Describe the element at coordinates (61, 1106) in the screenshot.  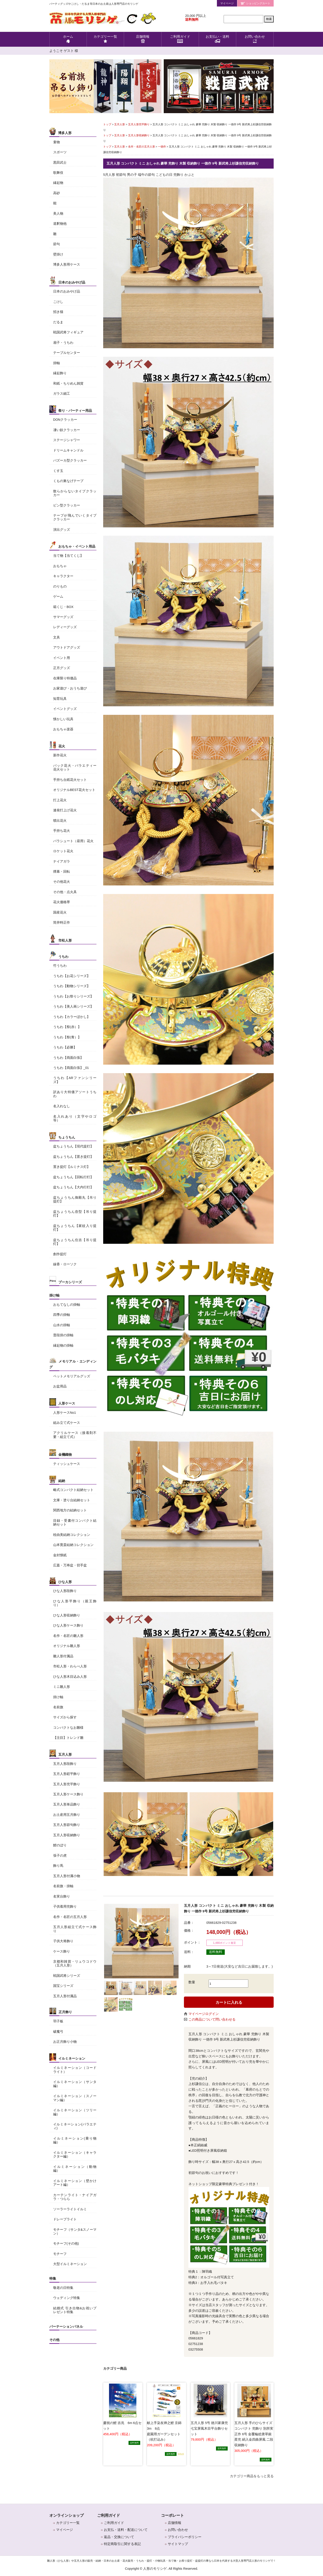
I see `名入れなし` at that location.